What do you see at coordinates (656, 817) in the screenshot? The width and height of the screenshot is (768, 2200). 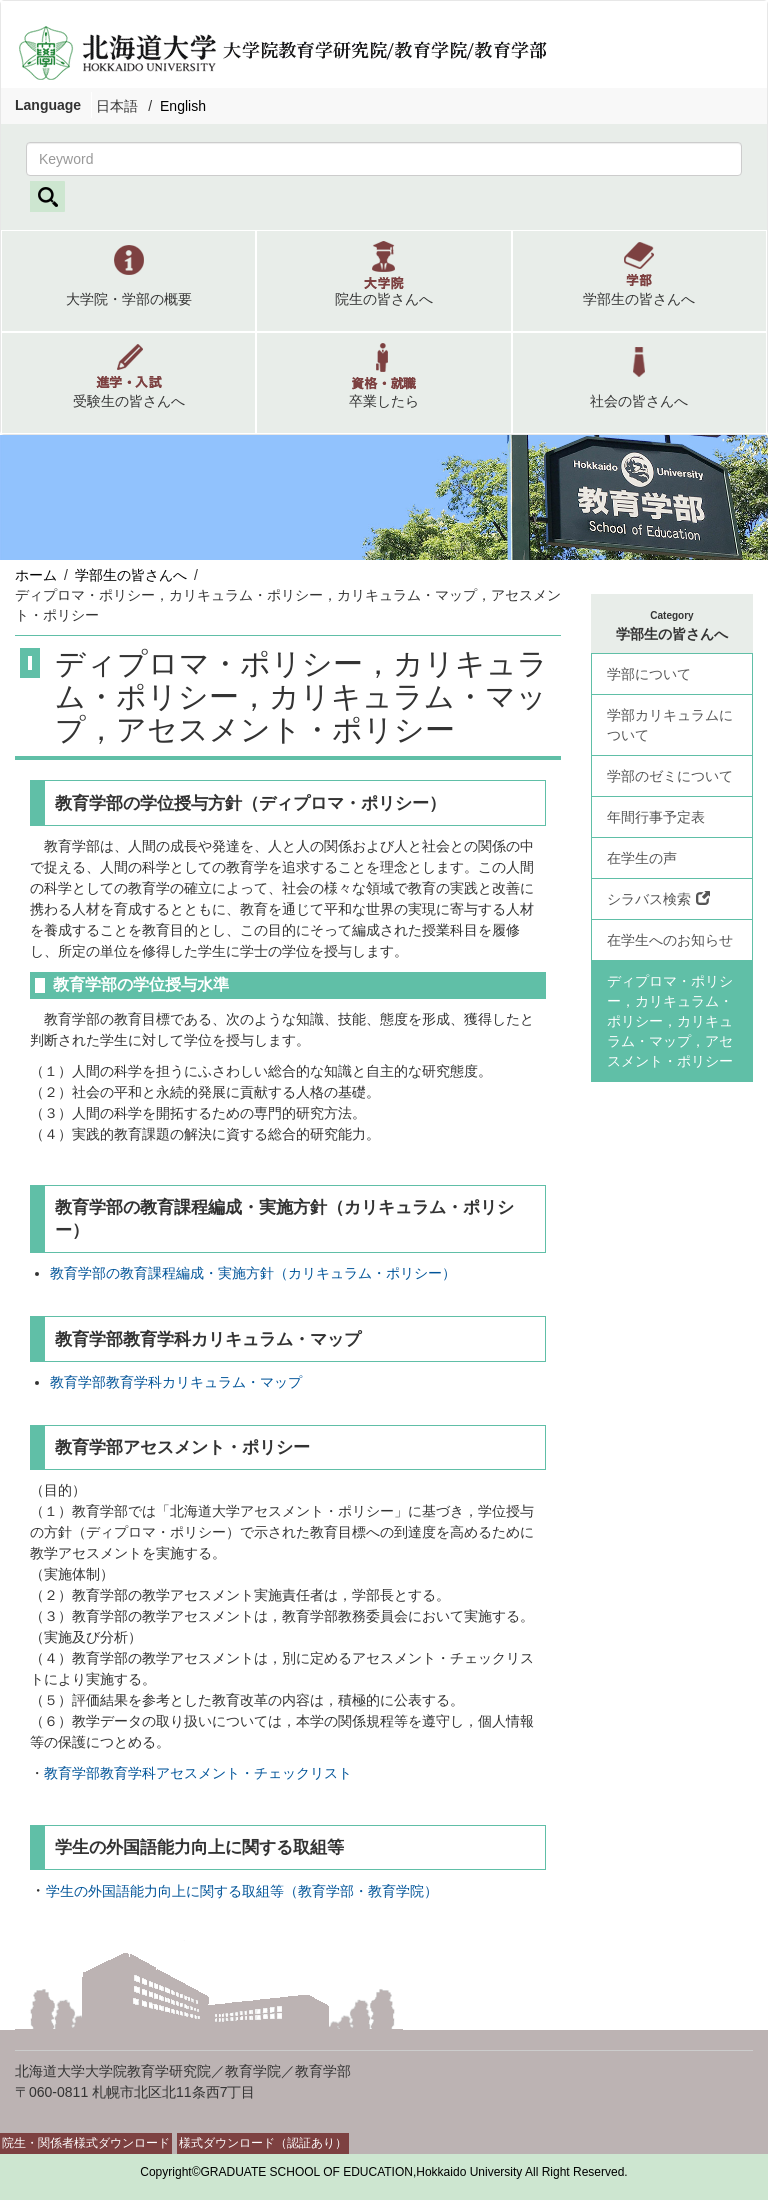 I see `年間行事予定表` at bounding box center [656, 817].